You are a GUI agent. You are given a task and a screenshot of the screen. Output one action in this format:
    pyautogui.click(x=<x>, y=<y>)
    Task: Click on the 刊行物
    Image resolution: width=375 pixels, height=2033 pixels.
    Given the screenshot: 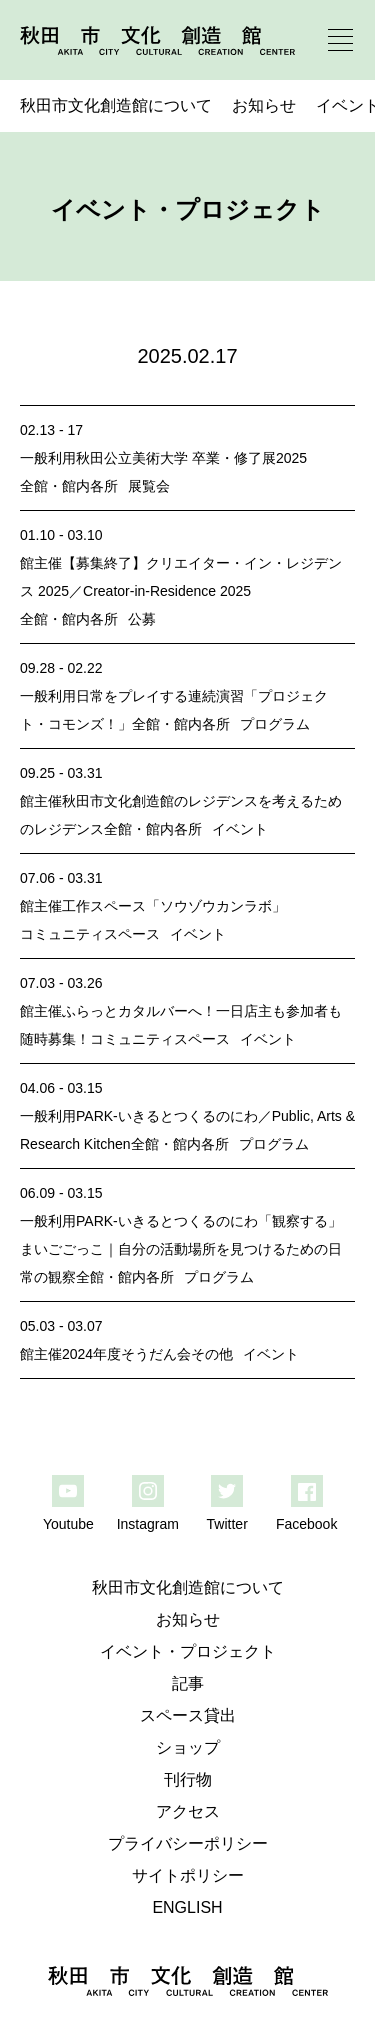 What is the action you would take?
    pyautogui.click(x=188, y=1779)
    